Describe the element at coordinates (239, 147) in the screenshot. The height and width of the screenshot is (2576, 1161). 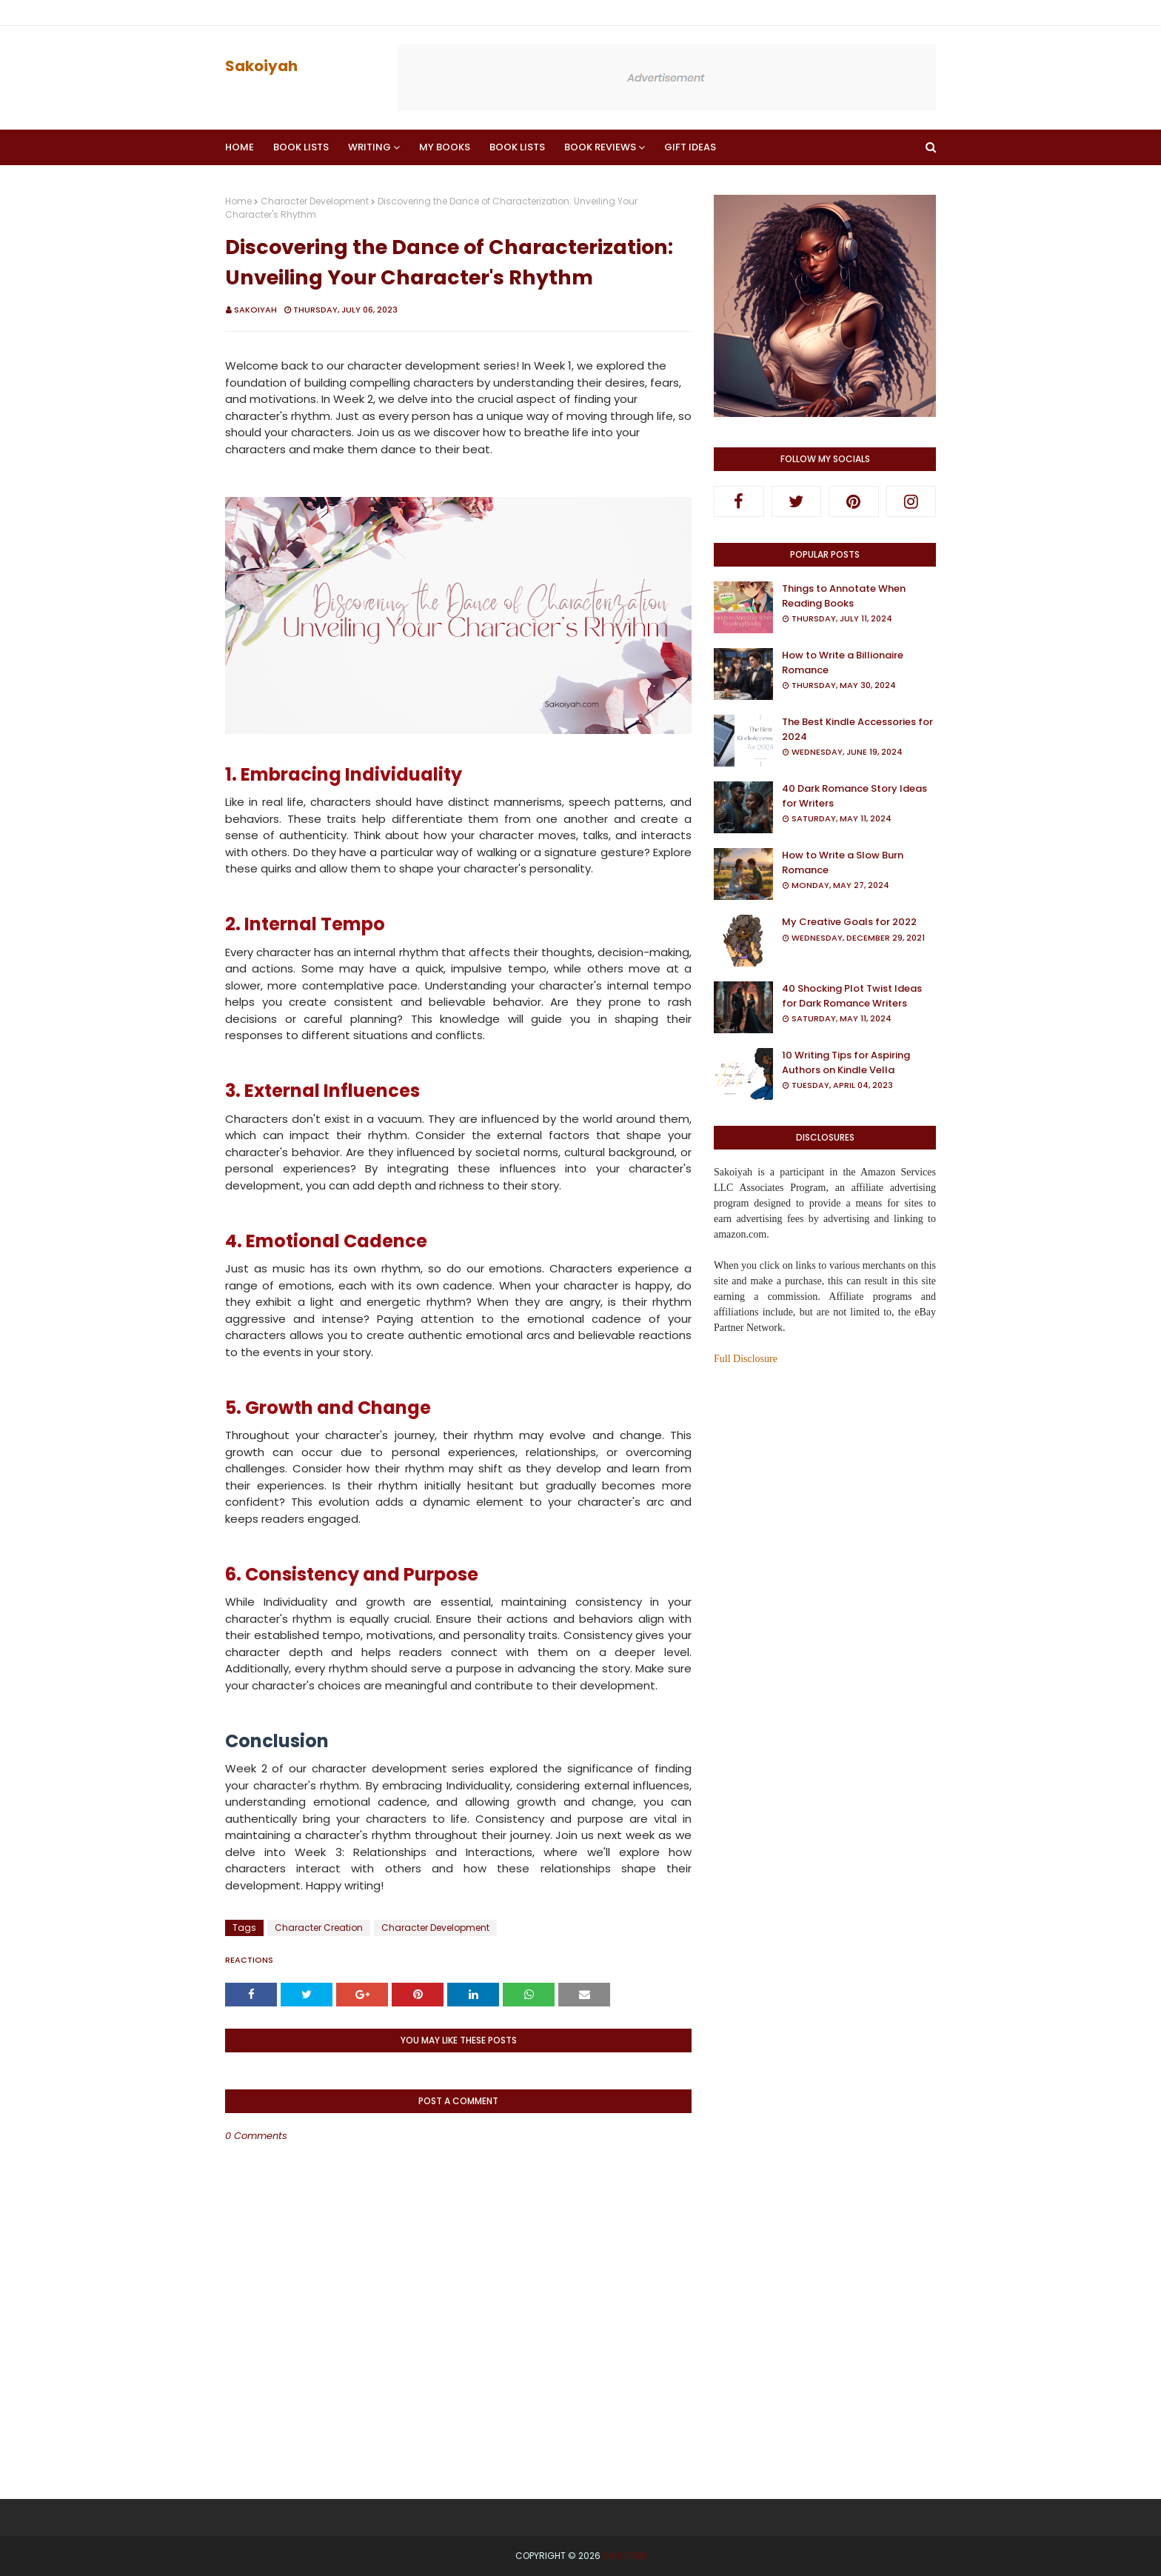
I see `Home [menuitem]` at that location.